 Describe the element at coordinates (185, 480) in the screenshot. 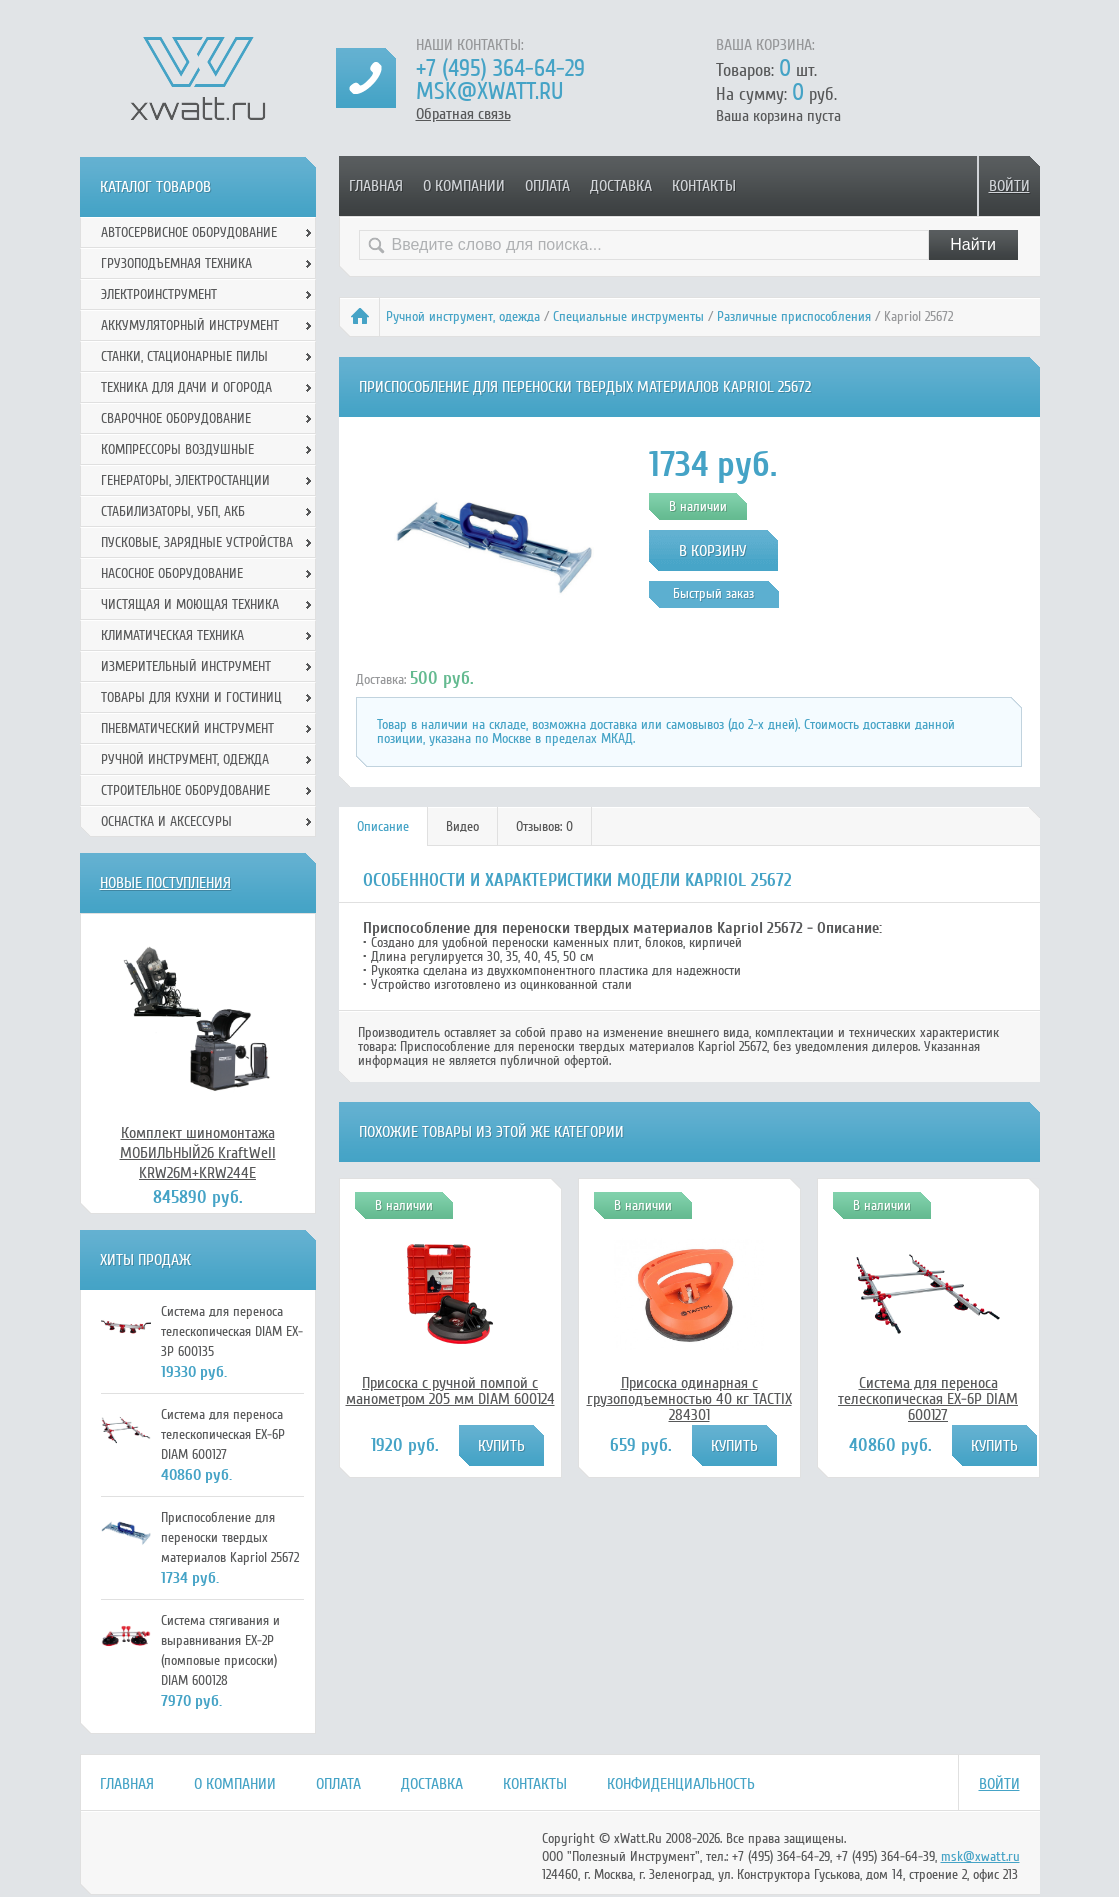

I see `Генераторы, электростанции` at that location.